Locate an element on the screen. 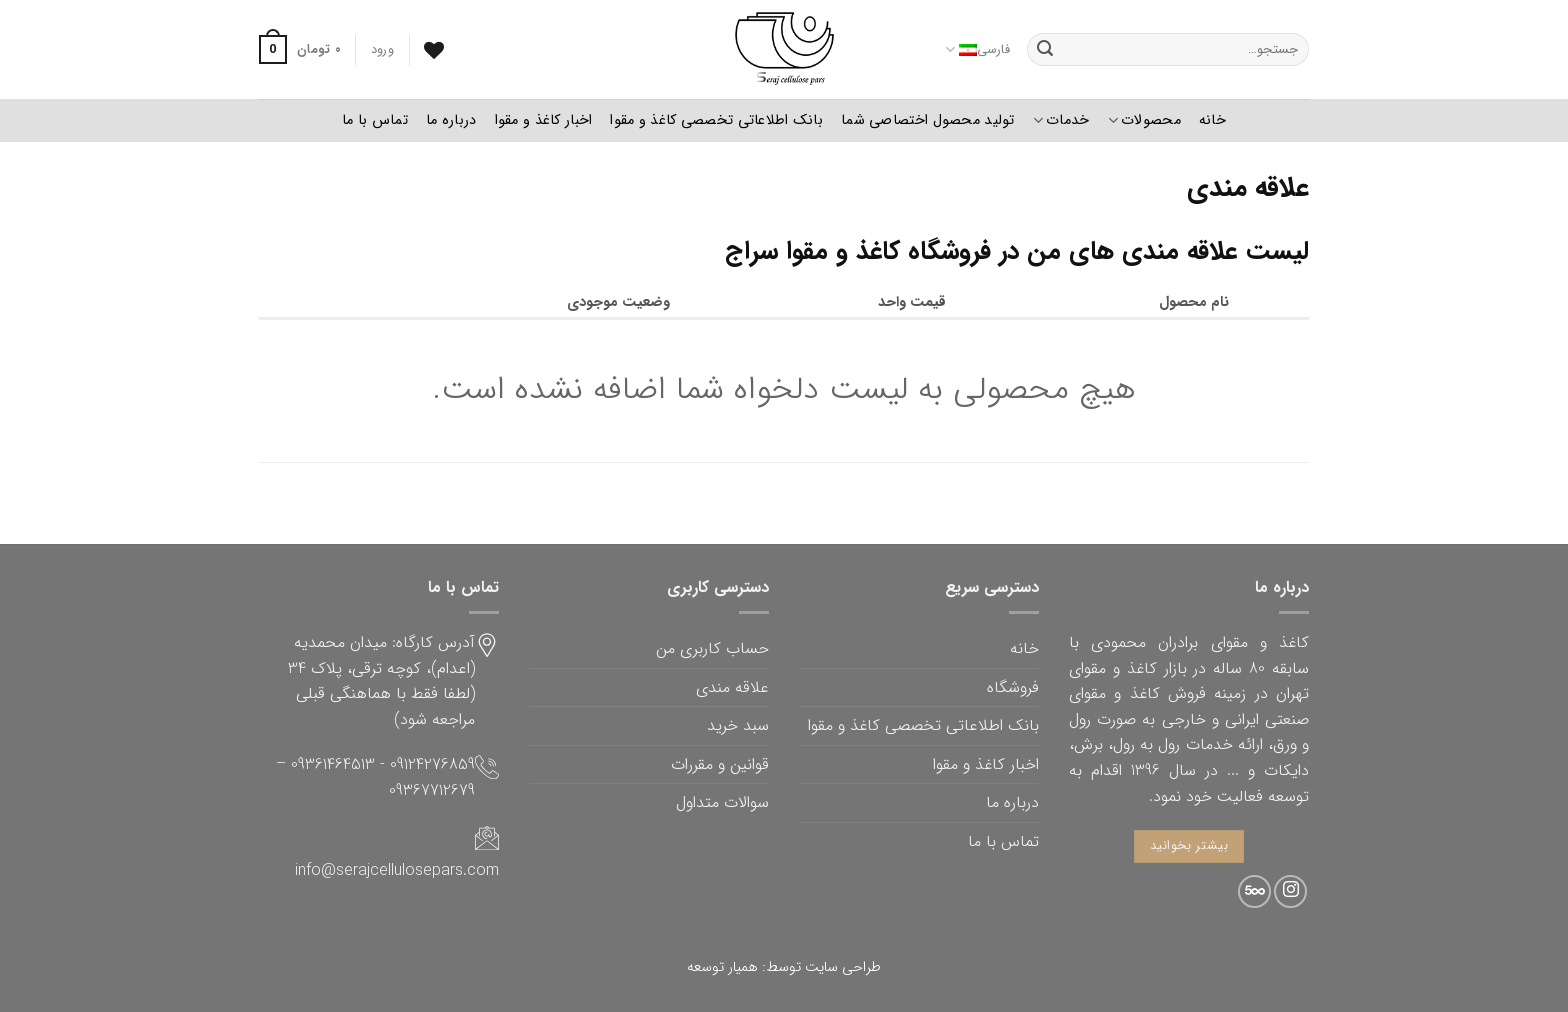 The height and width of the screenshot is (1012, 1568). تماس با ما is located at coordinates (375, 120).